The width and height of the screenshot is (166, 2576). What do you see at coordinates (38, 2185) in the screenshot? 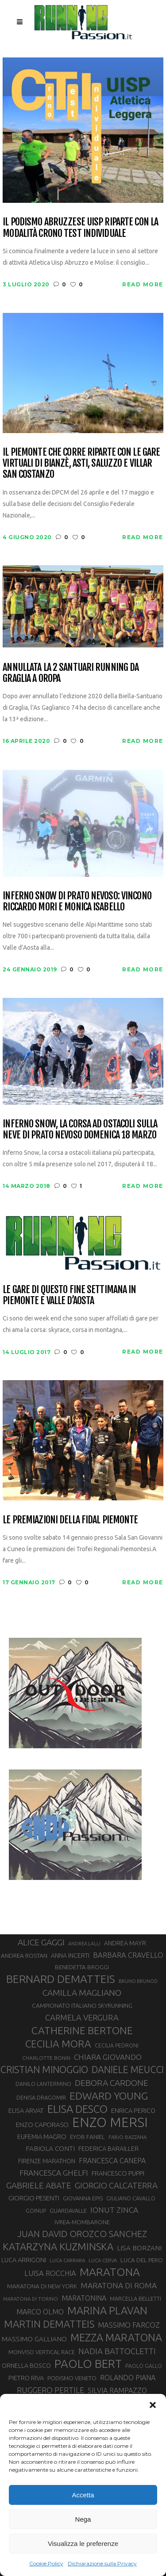
I see `GABRIELE ABATE [GABRIELE ABATE (55 elementi)]` at bounding box center [38, 2185].